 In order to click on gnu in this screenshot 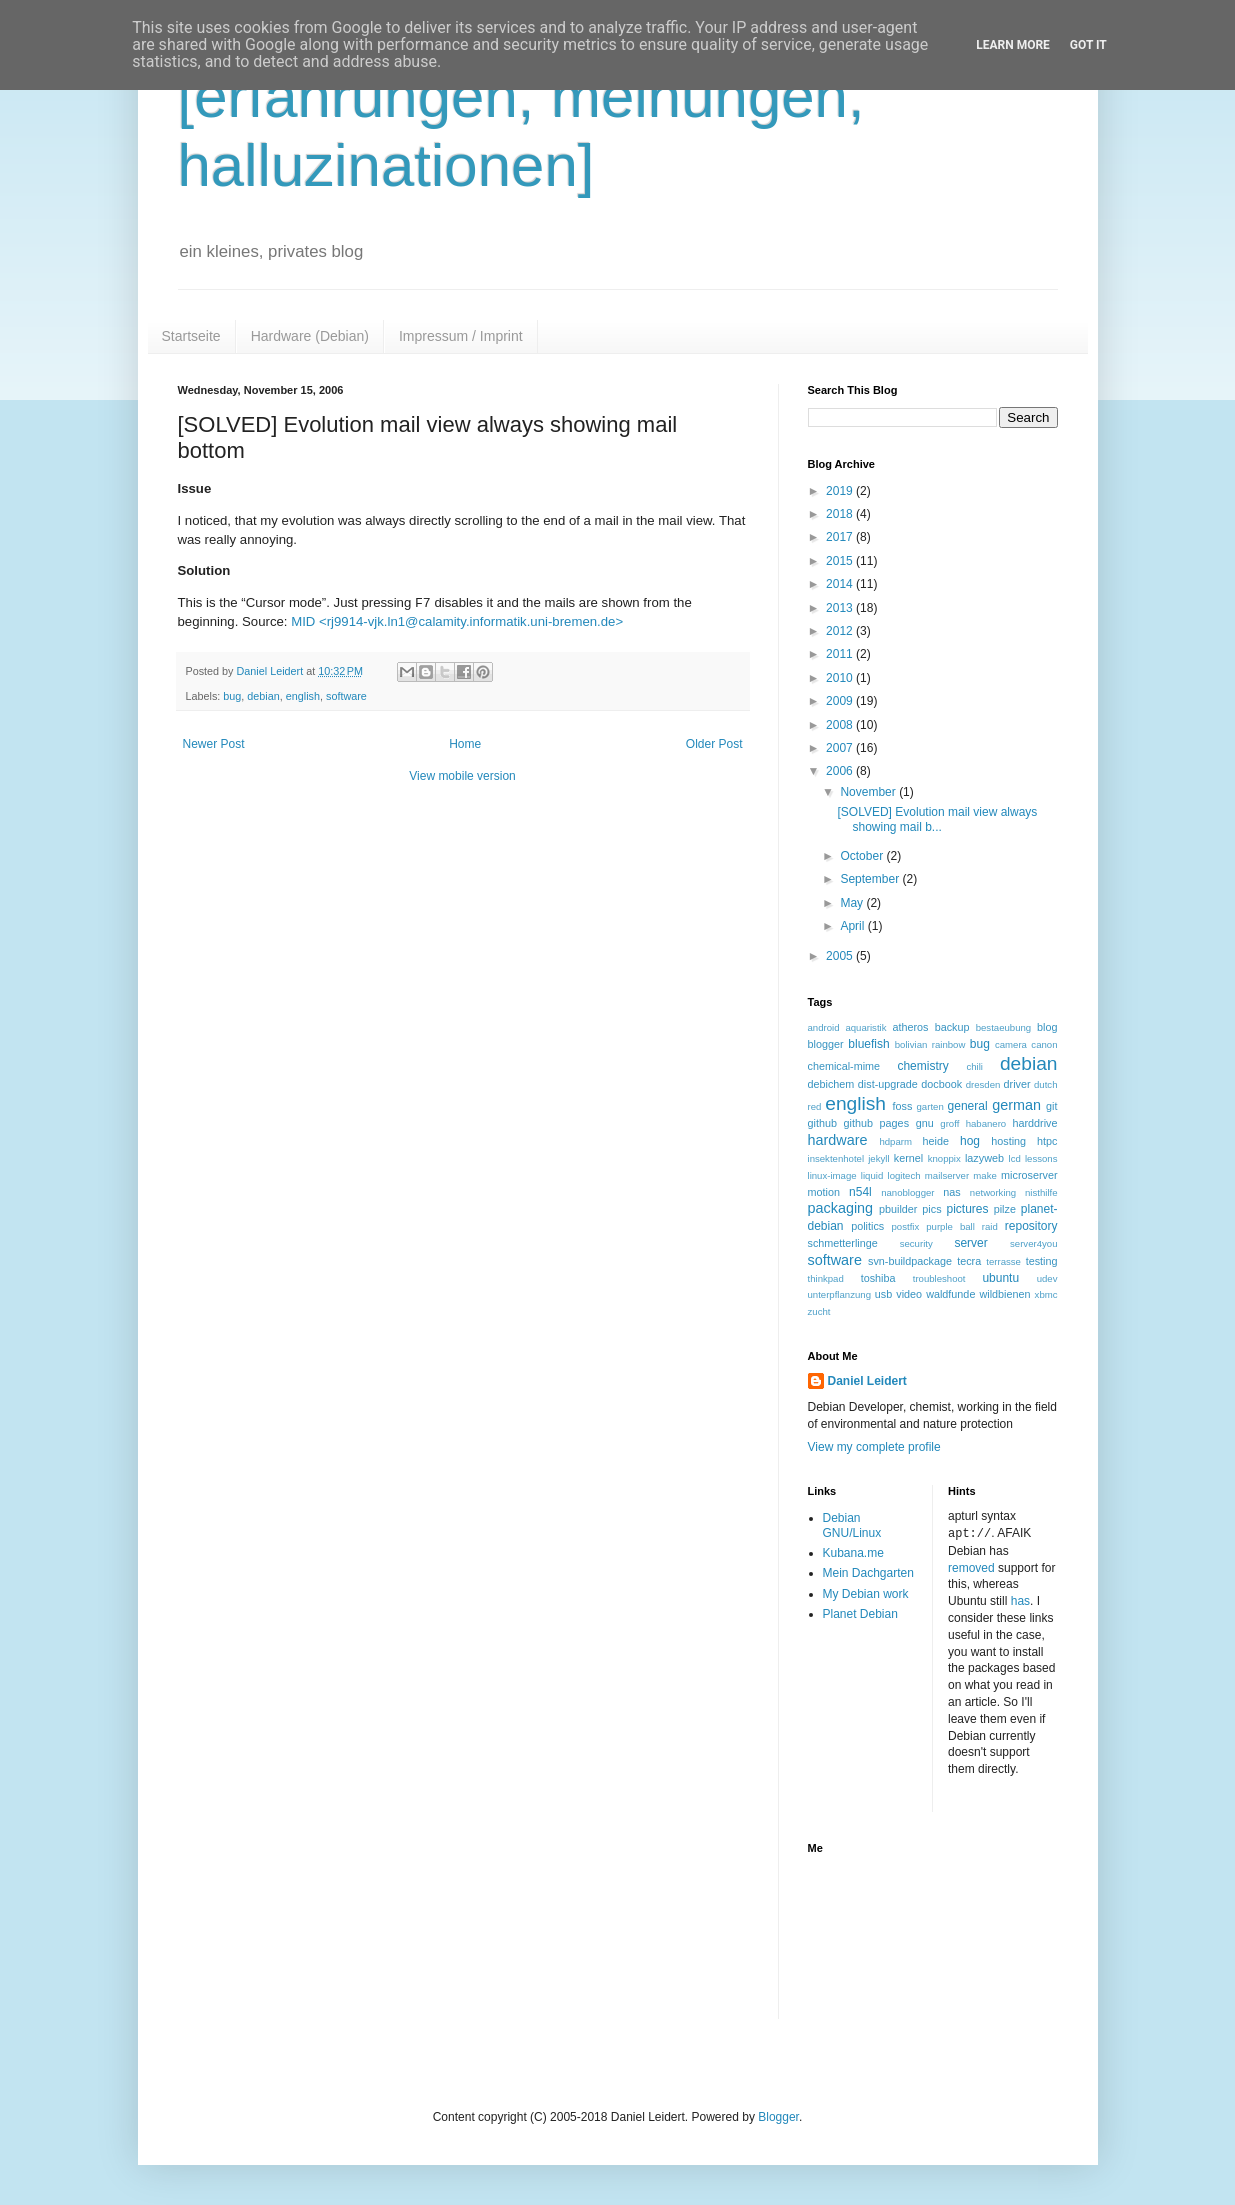, I will do `click(925, 1123)`.